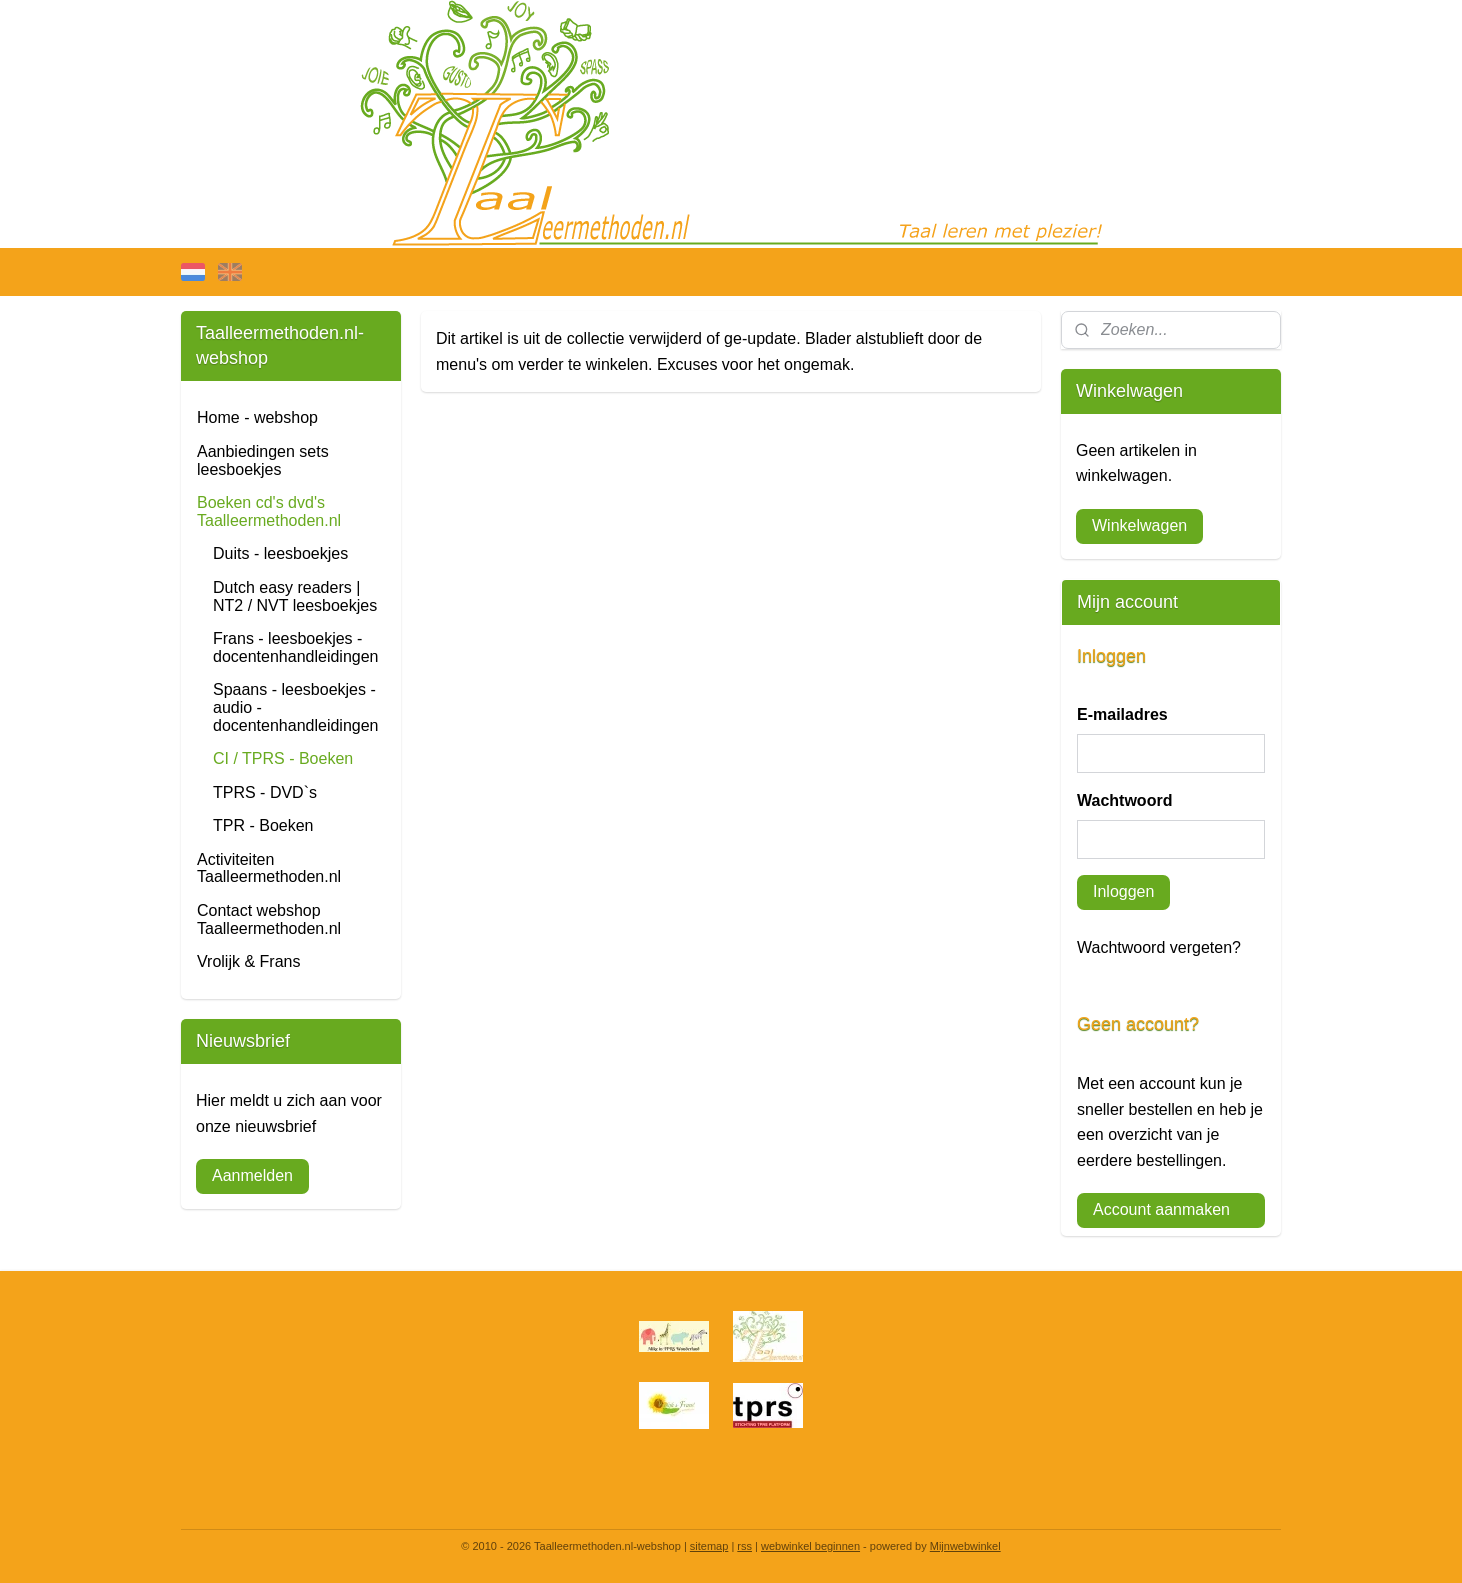 The image size is (1462, 1583). Describe the element at coordinates (252, 1175) in the screenshot. I see `Aanmelden` at that location.